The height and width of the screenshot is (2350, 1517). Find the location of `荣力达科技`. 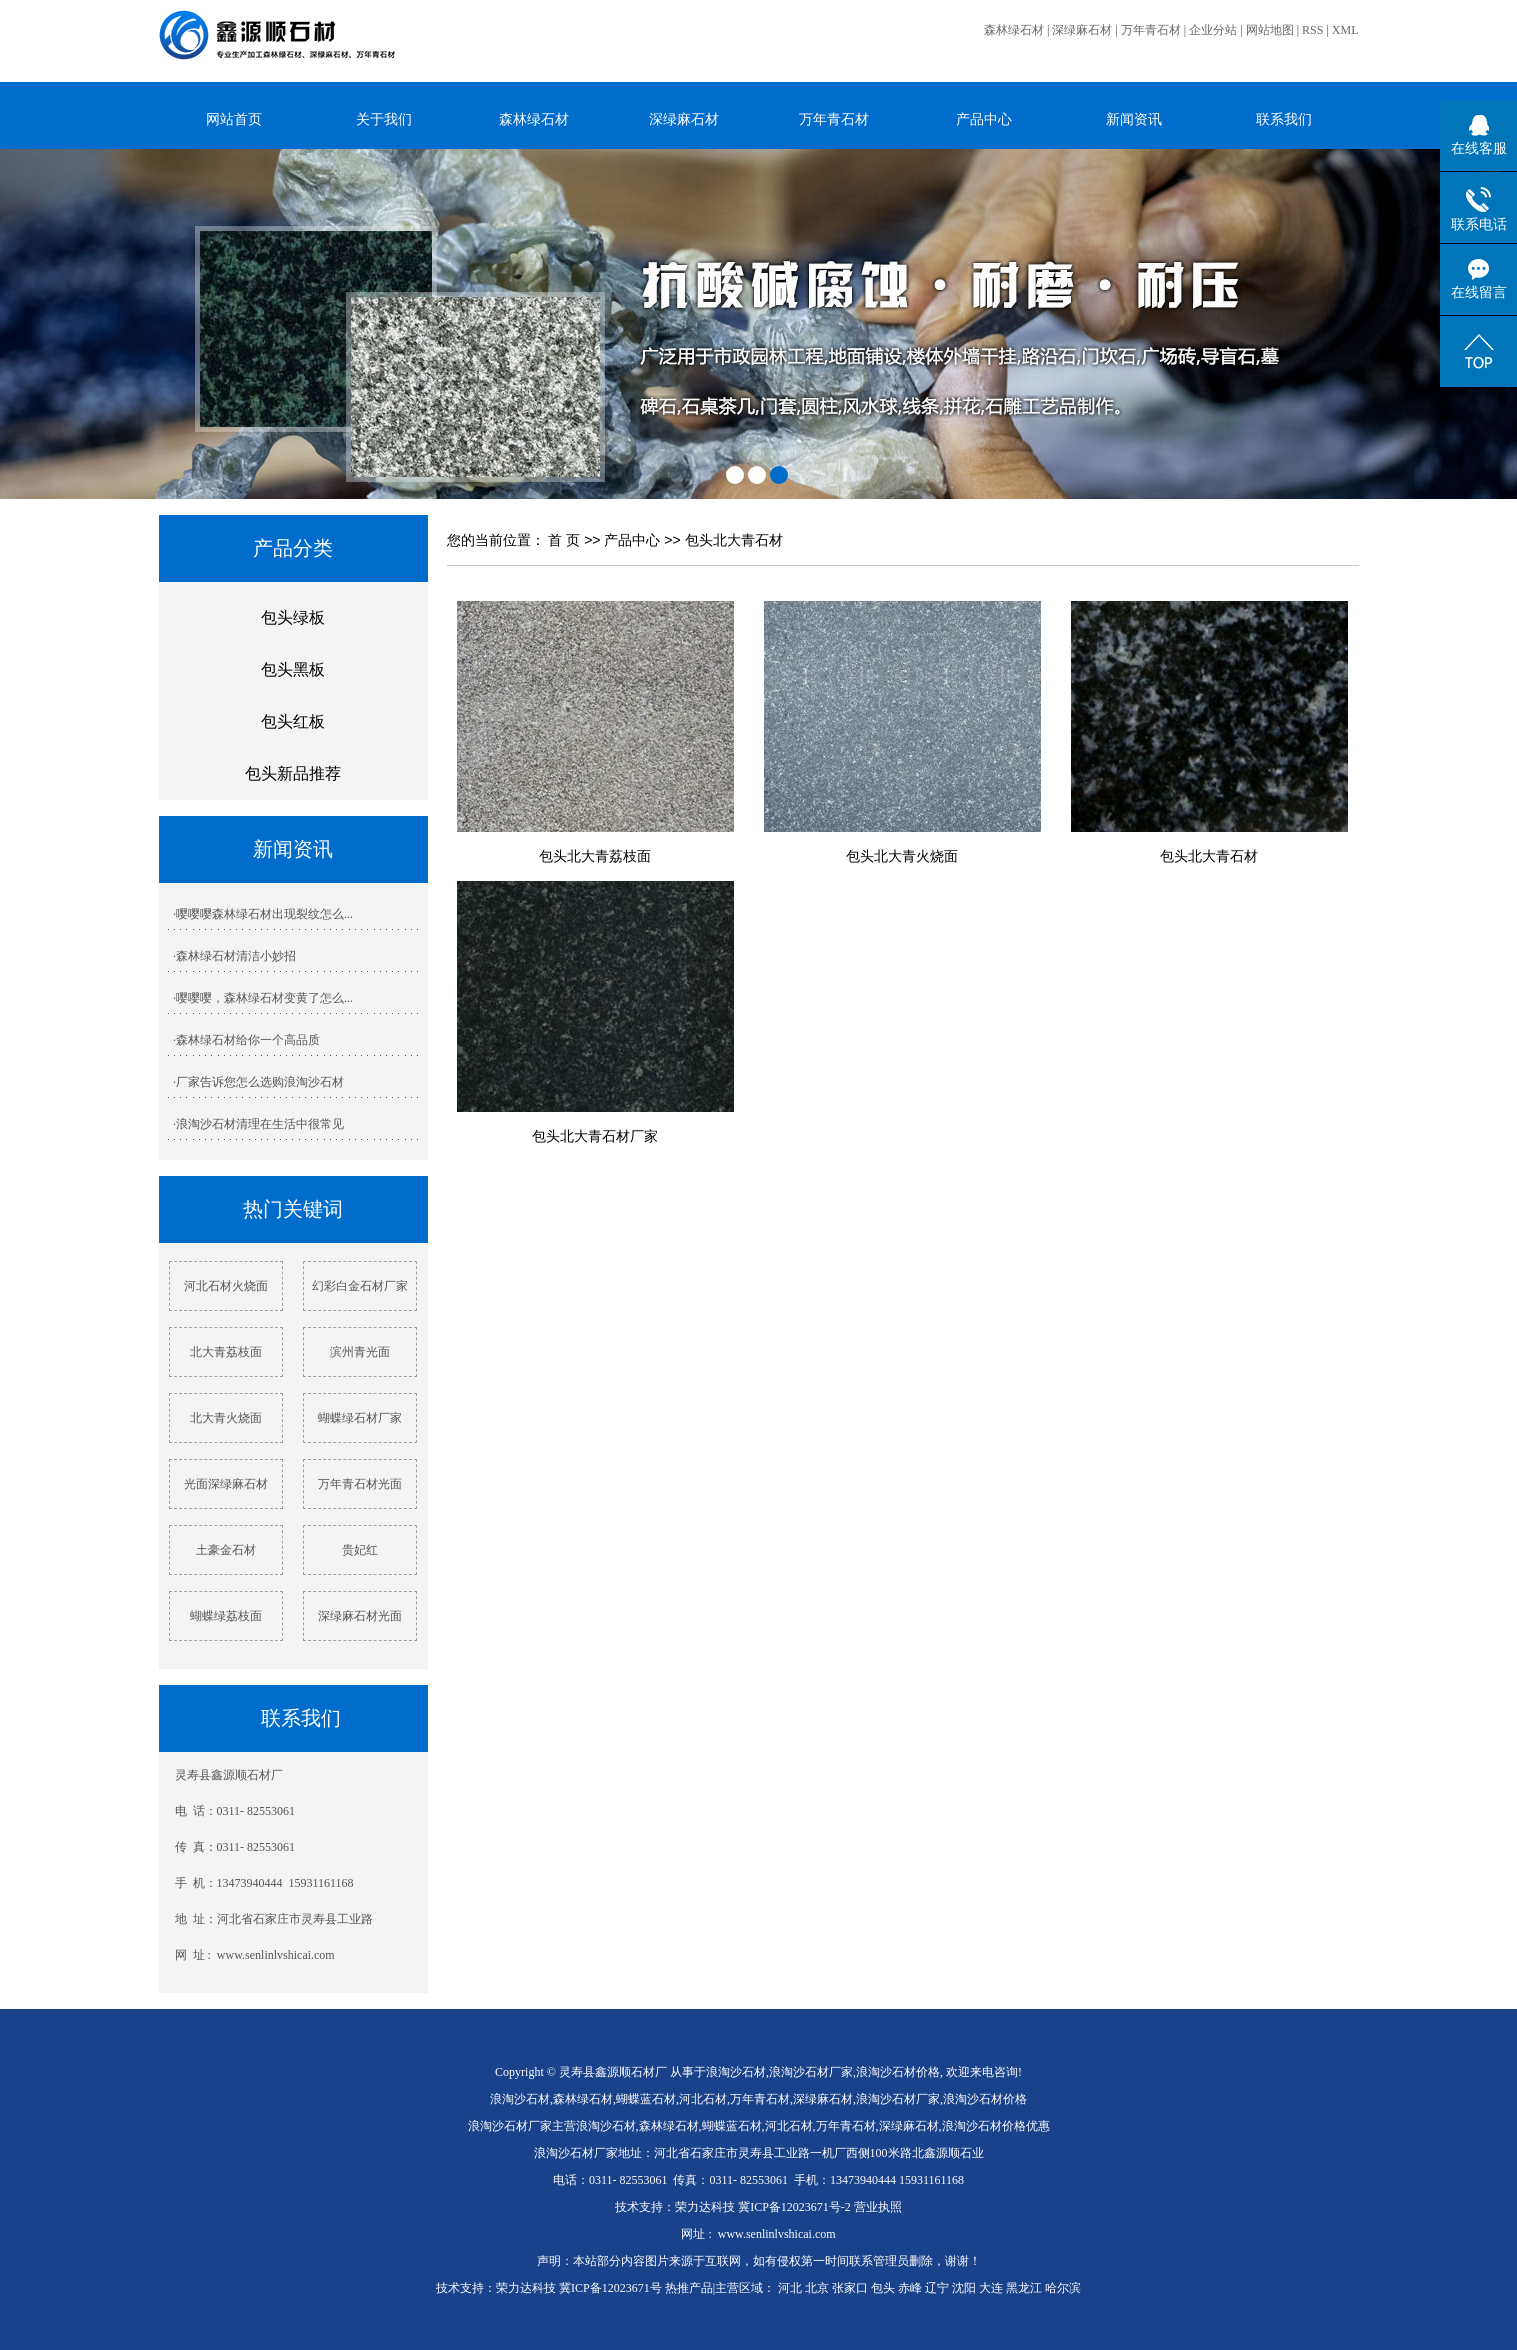

荣力达科技 is located at coordinates (705, 2207).